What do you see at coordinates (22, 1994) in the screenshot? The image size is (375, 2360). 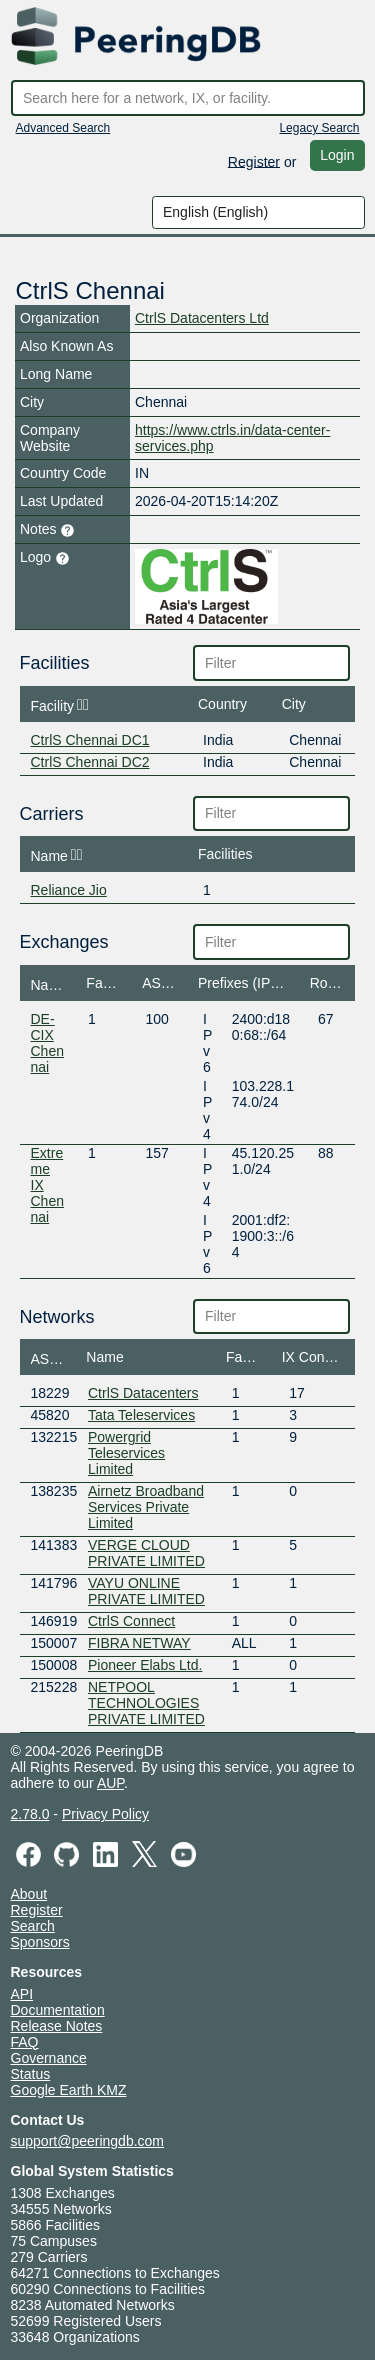 I see `API` at bounding box center [22, 1994].